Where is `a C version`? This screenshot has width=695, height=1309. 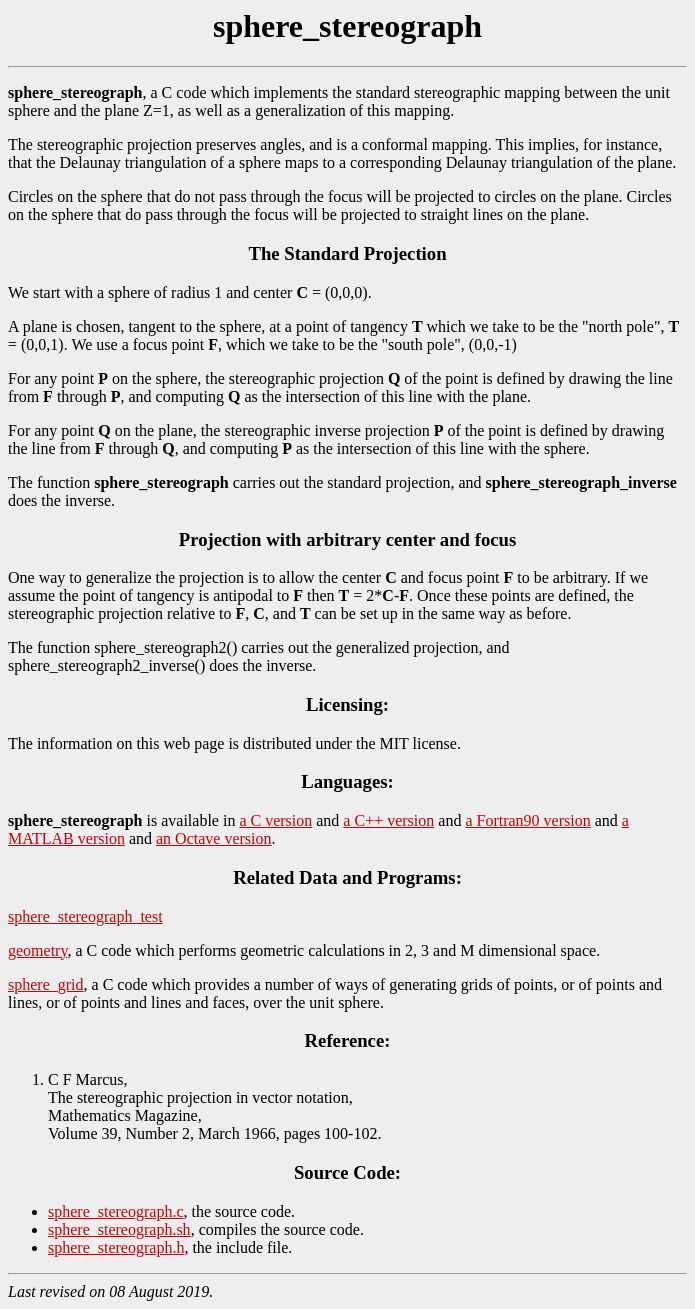 a C version is located at coordinates (275, 820).